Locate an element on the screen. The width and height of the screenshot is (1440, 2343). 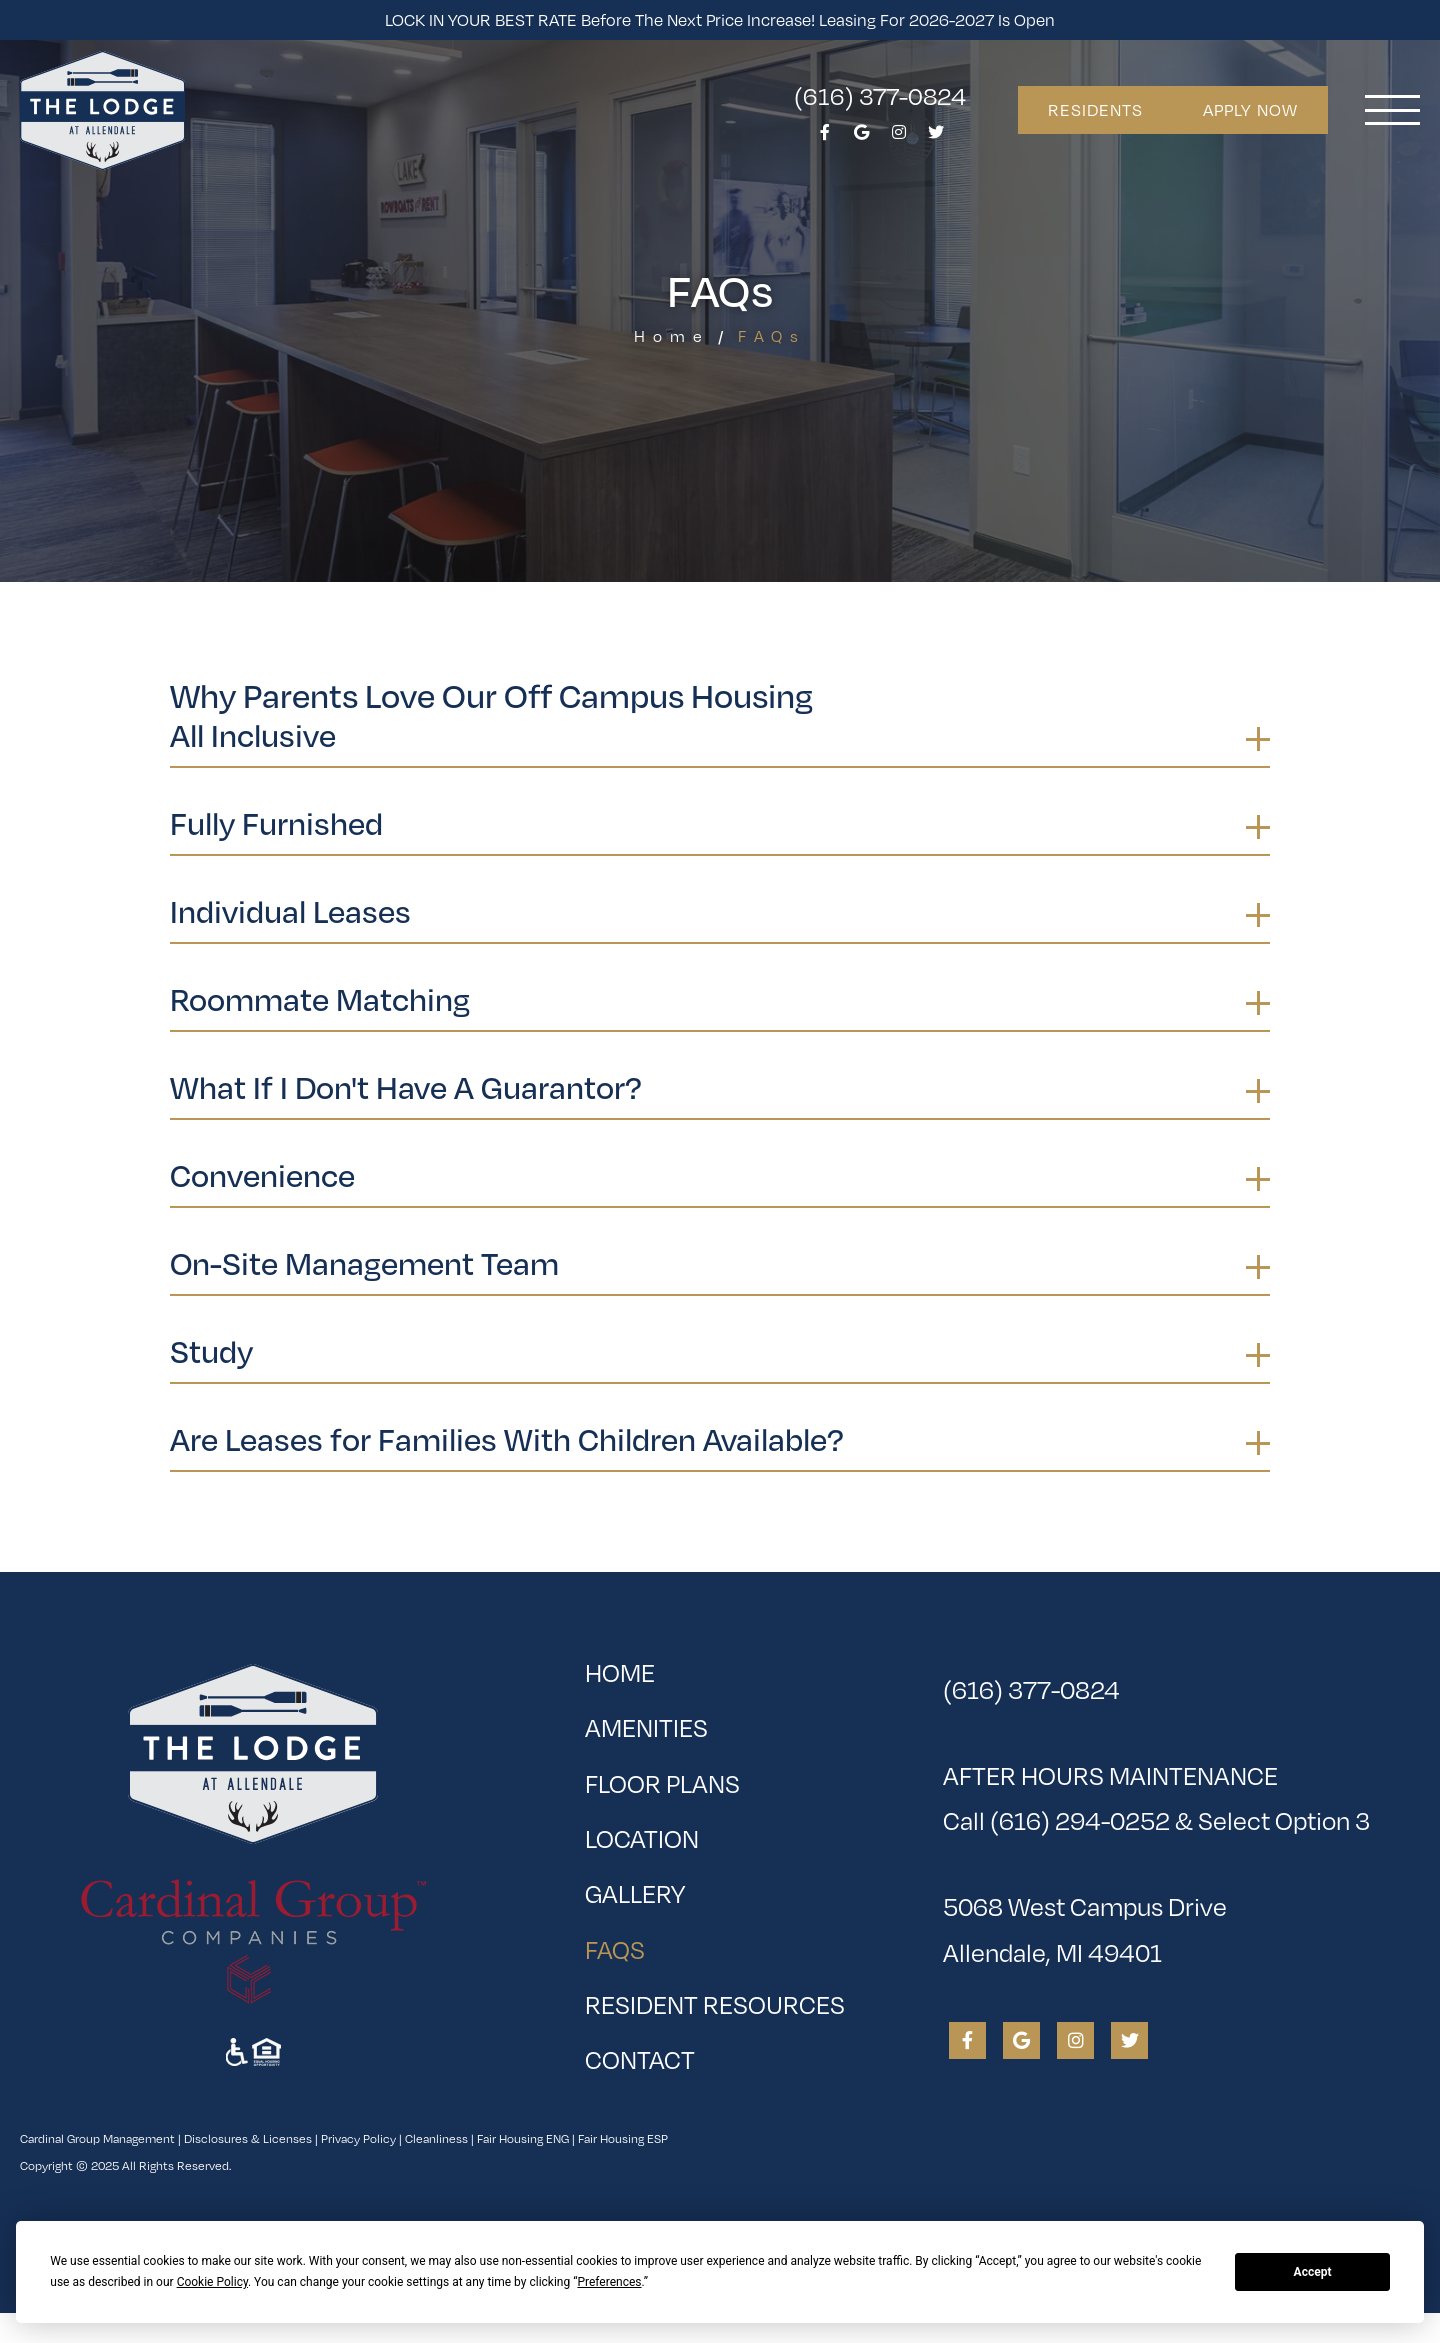
[View The Lodge at Allendale on Instagram] is located at coordinates (899, 137).